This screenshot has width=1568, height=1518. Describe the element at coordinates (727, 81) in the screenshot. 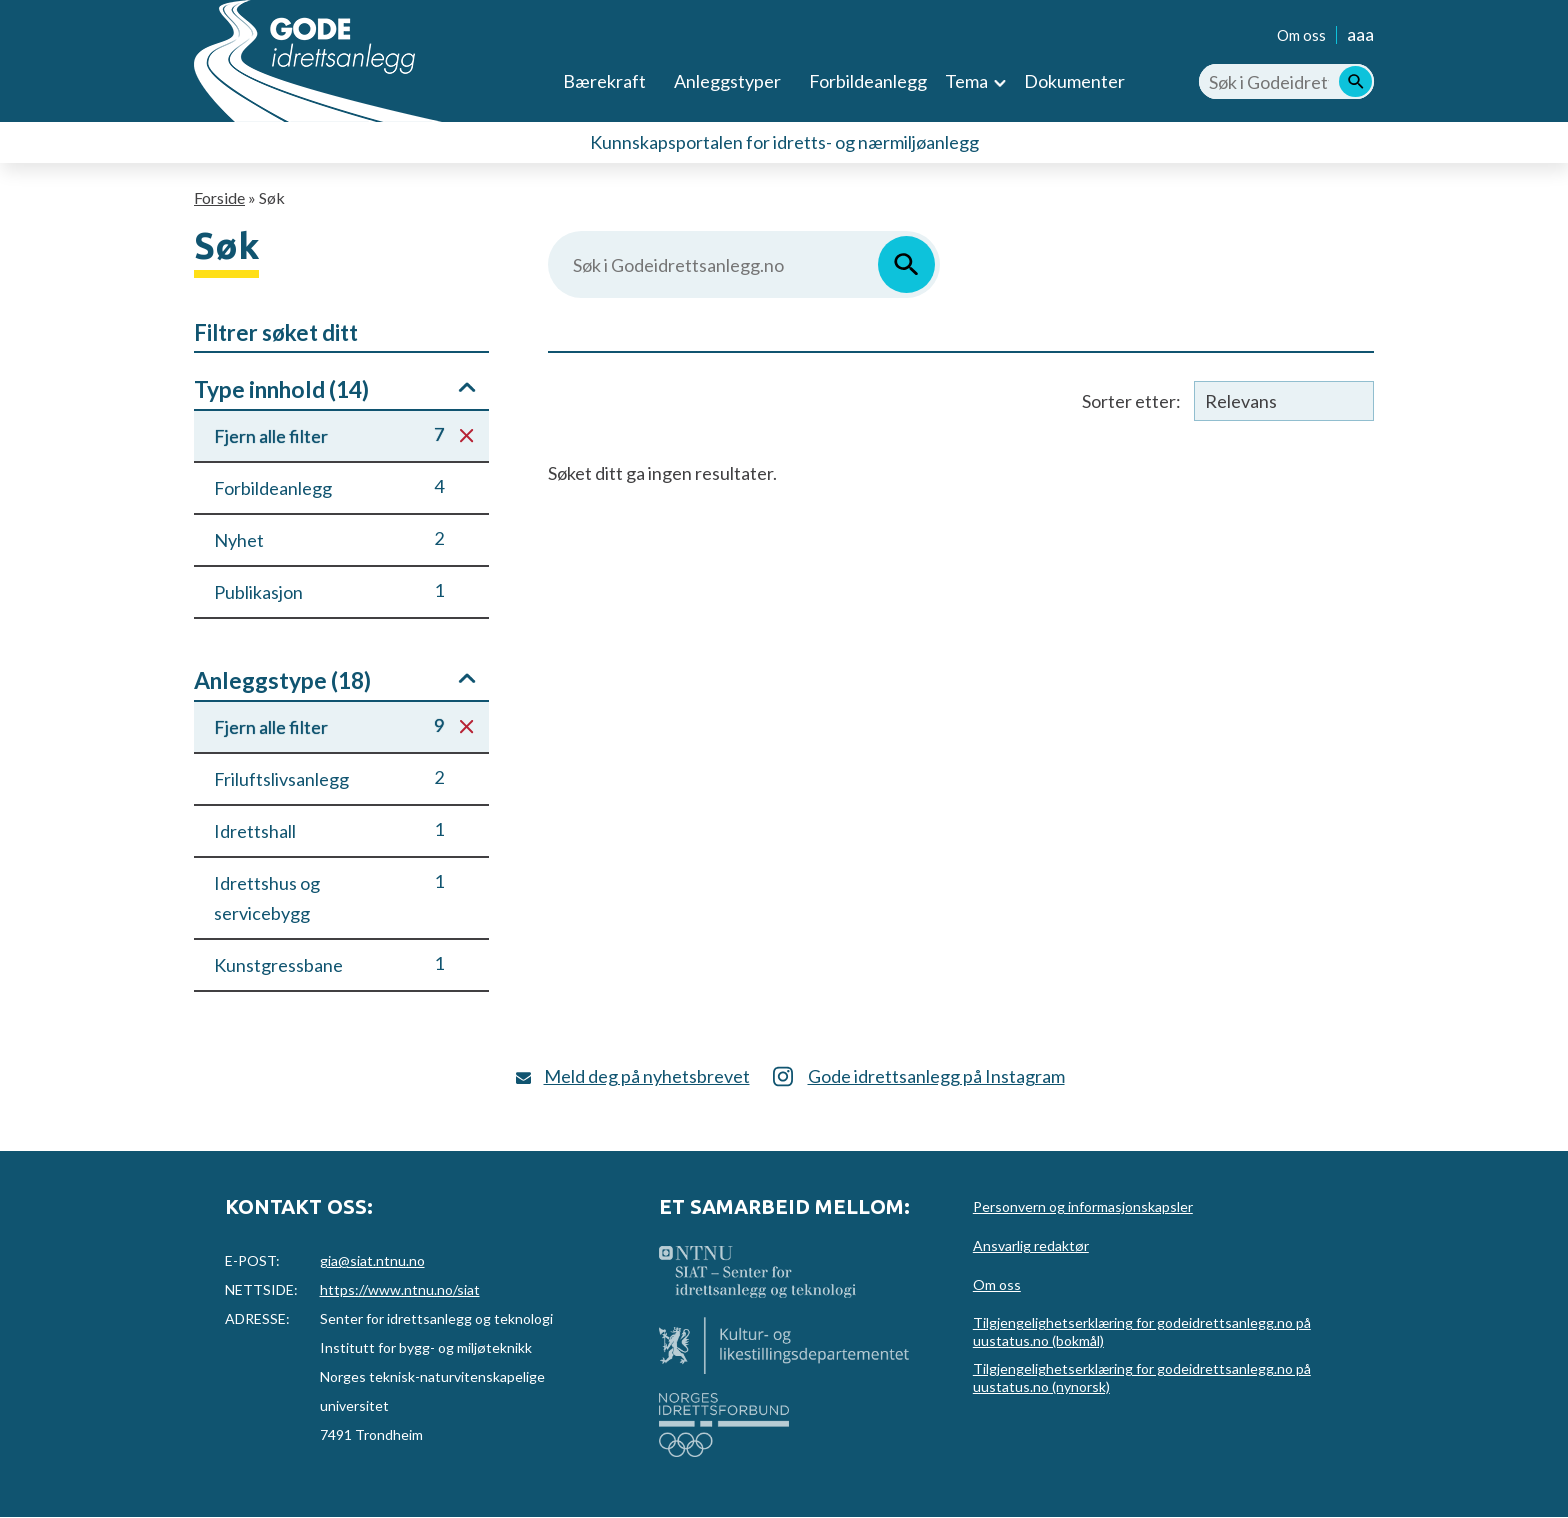

I see `Anleggstyper` at that location.